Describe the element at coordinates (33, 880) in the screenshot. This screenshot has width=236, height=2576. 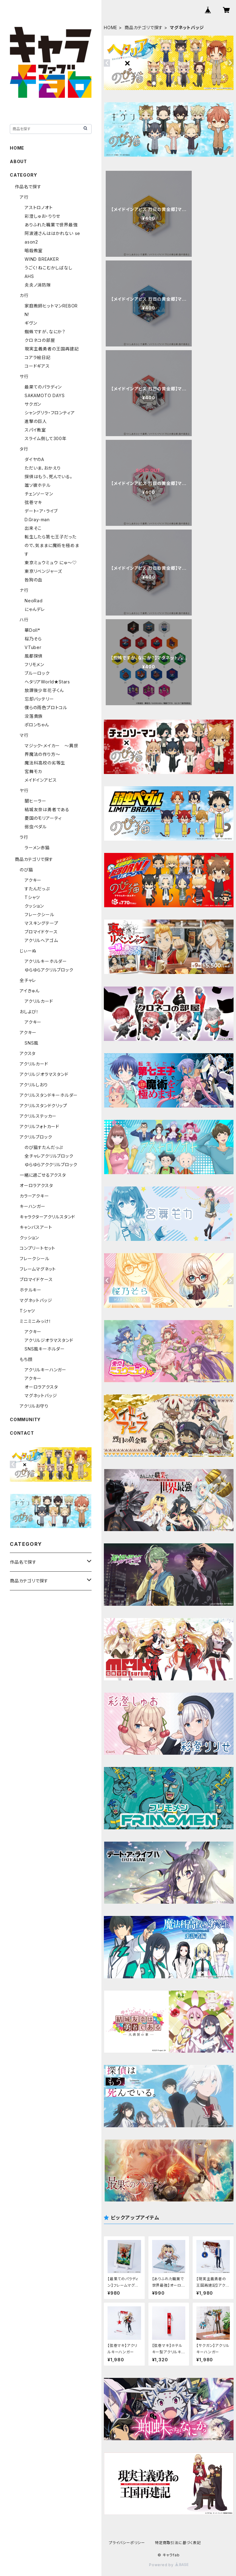
I see `アクキー` at that location.